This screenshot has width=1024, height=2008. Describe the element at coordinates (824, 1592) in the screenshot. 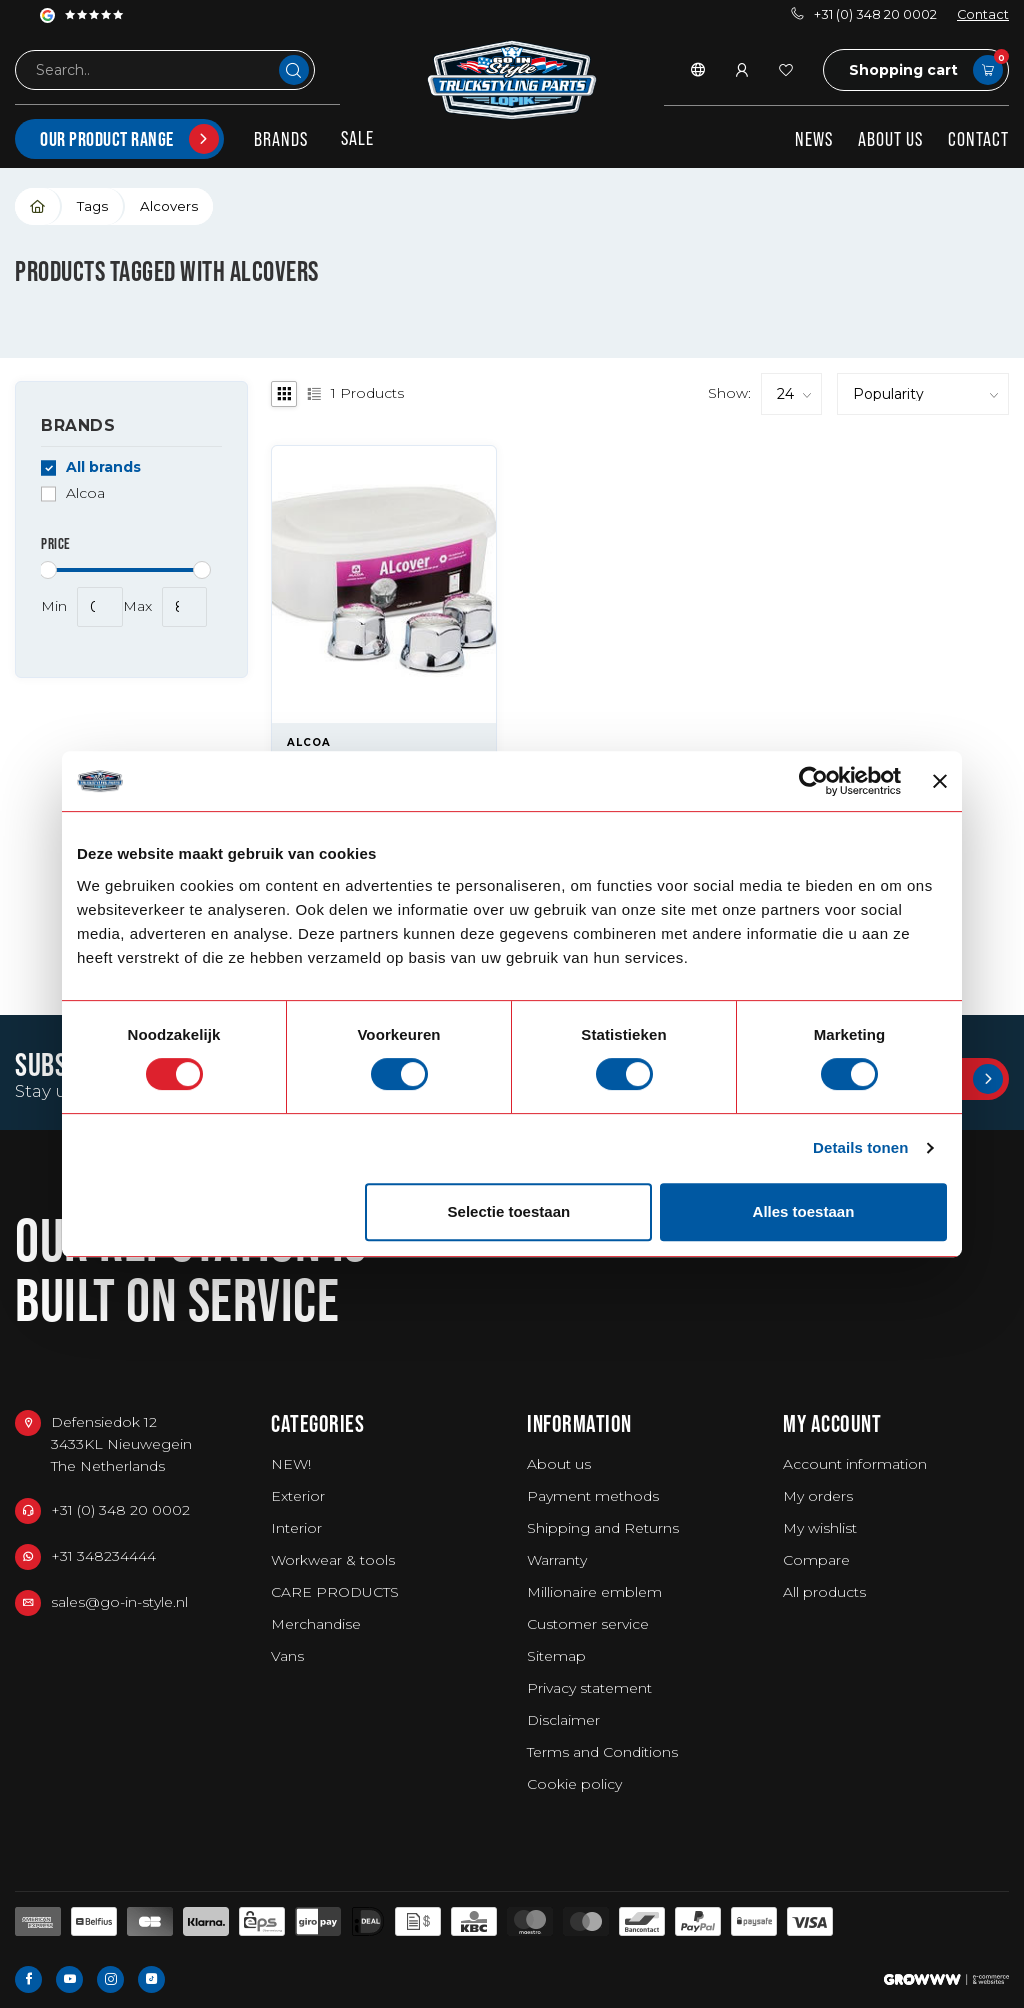

I see `All products` at that location.